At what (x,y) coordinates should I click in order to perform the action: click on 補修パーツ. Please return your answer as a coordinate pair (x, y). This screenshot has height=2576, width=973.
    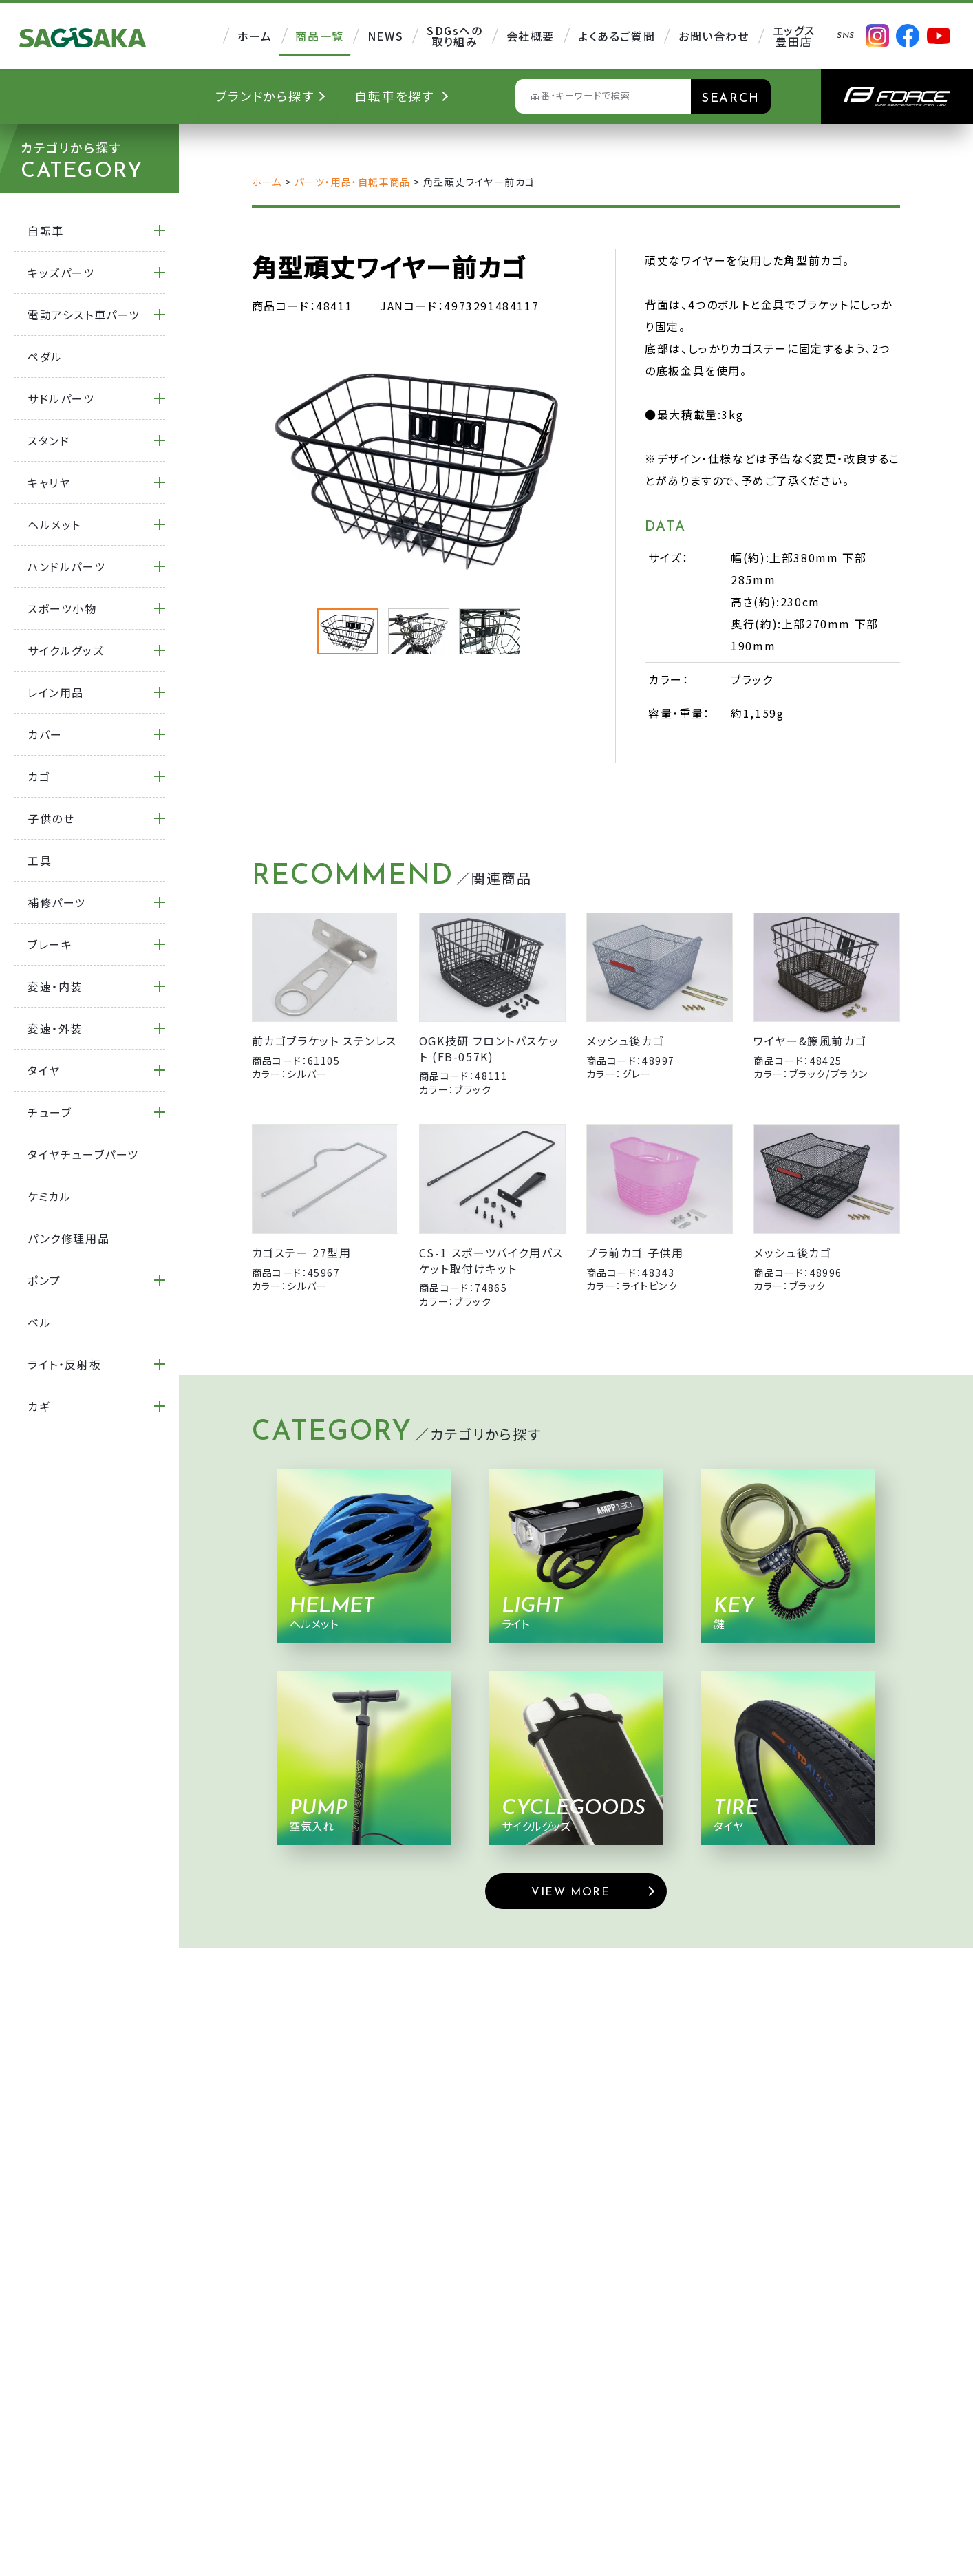
    Looking at the image, I should click on (57, 902).